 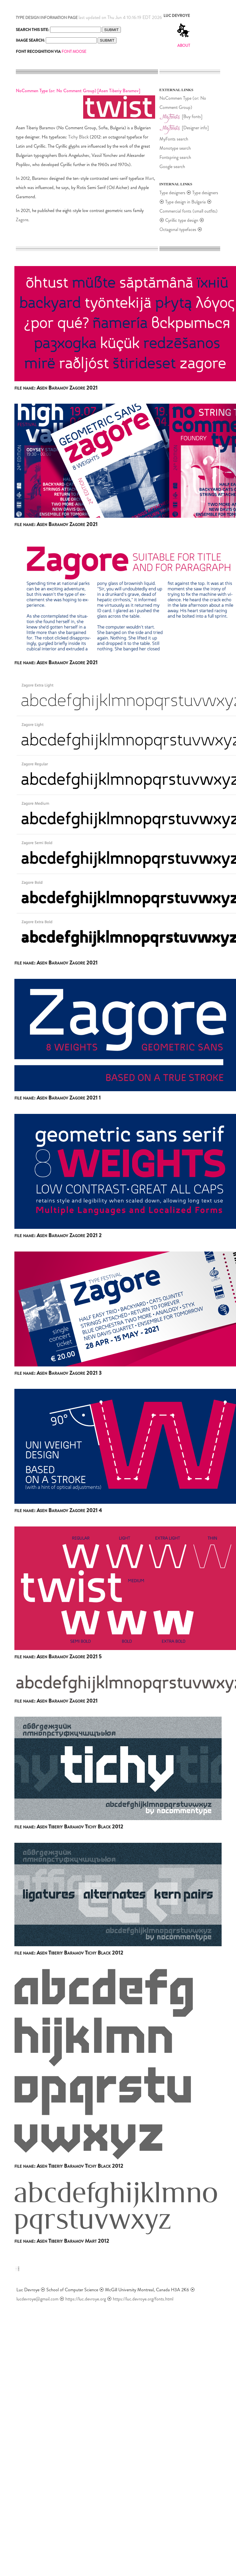 I want to click on https://luc.devroye.org, so click(x=85, y=2299).